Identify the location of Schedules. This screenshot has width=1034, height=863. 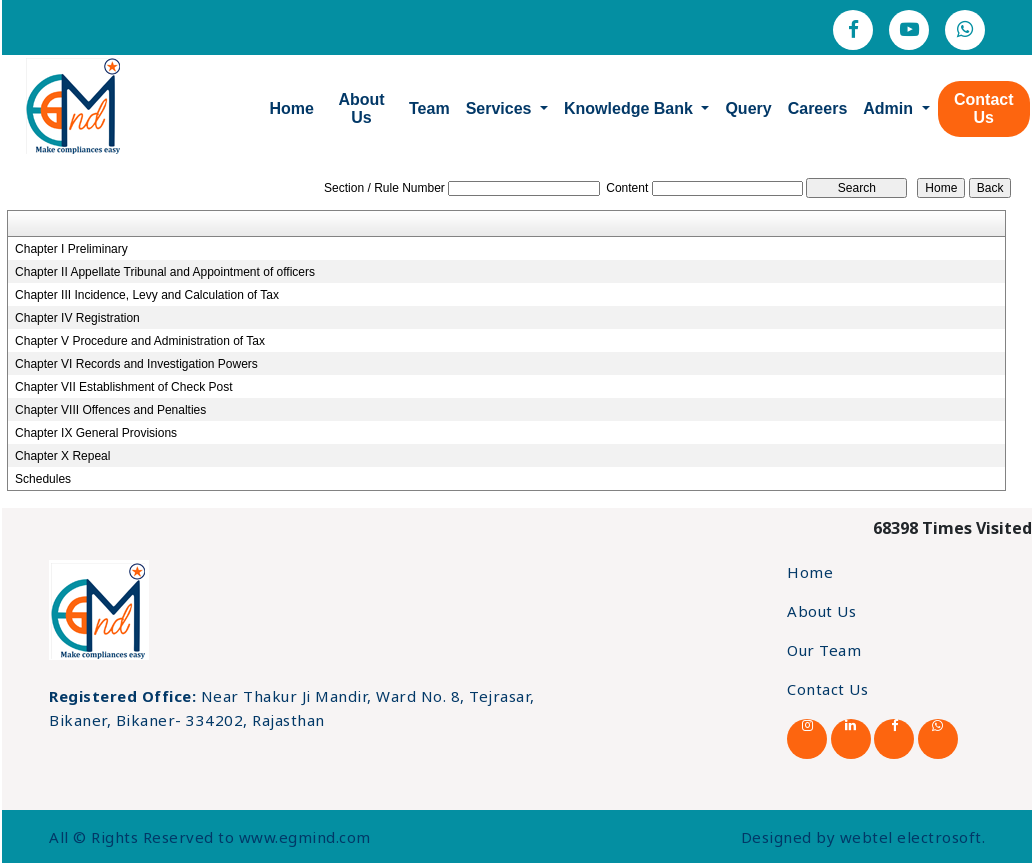
(43, 479).